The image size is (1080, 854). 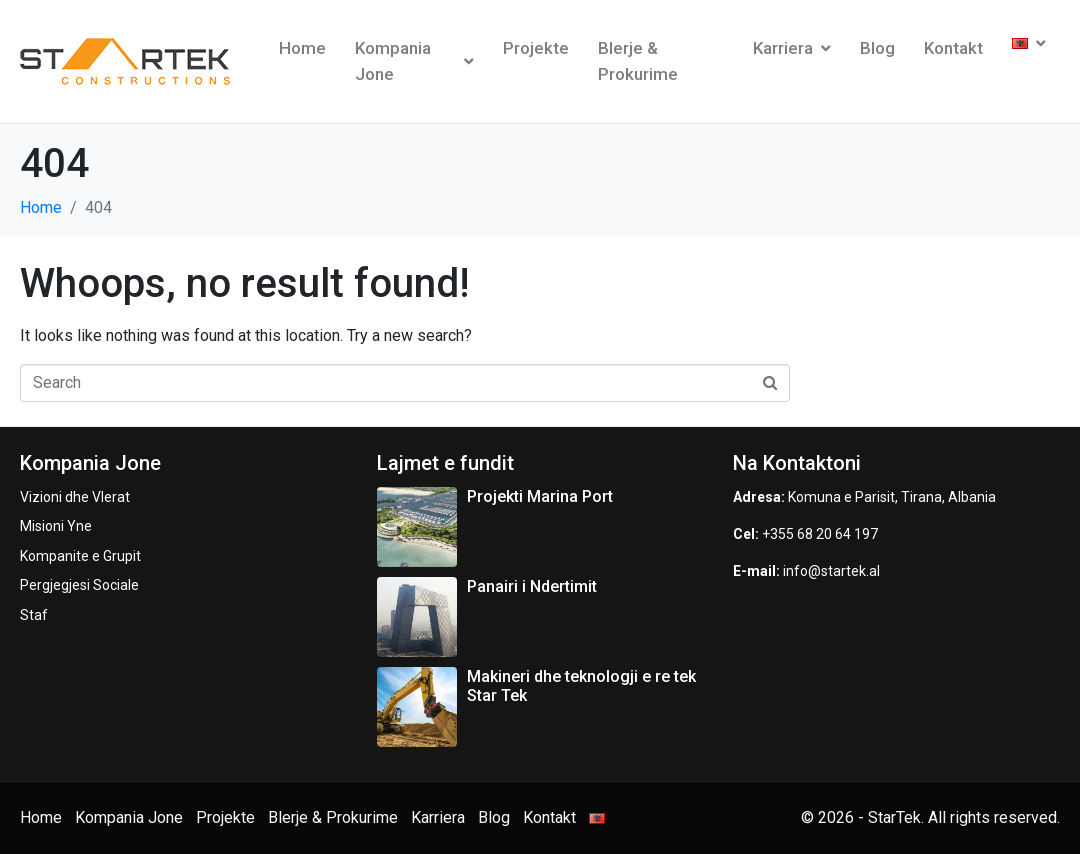 What do you see at coordinates (536, 48) in the screenshot?
I see `Projekte` at bounding box center [536, 48].